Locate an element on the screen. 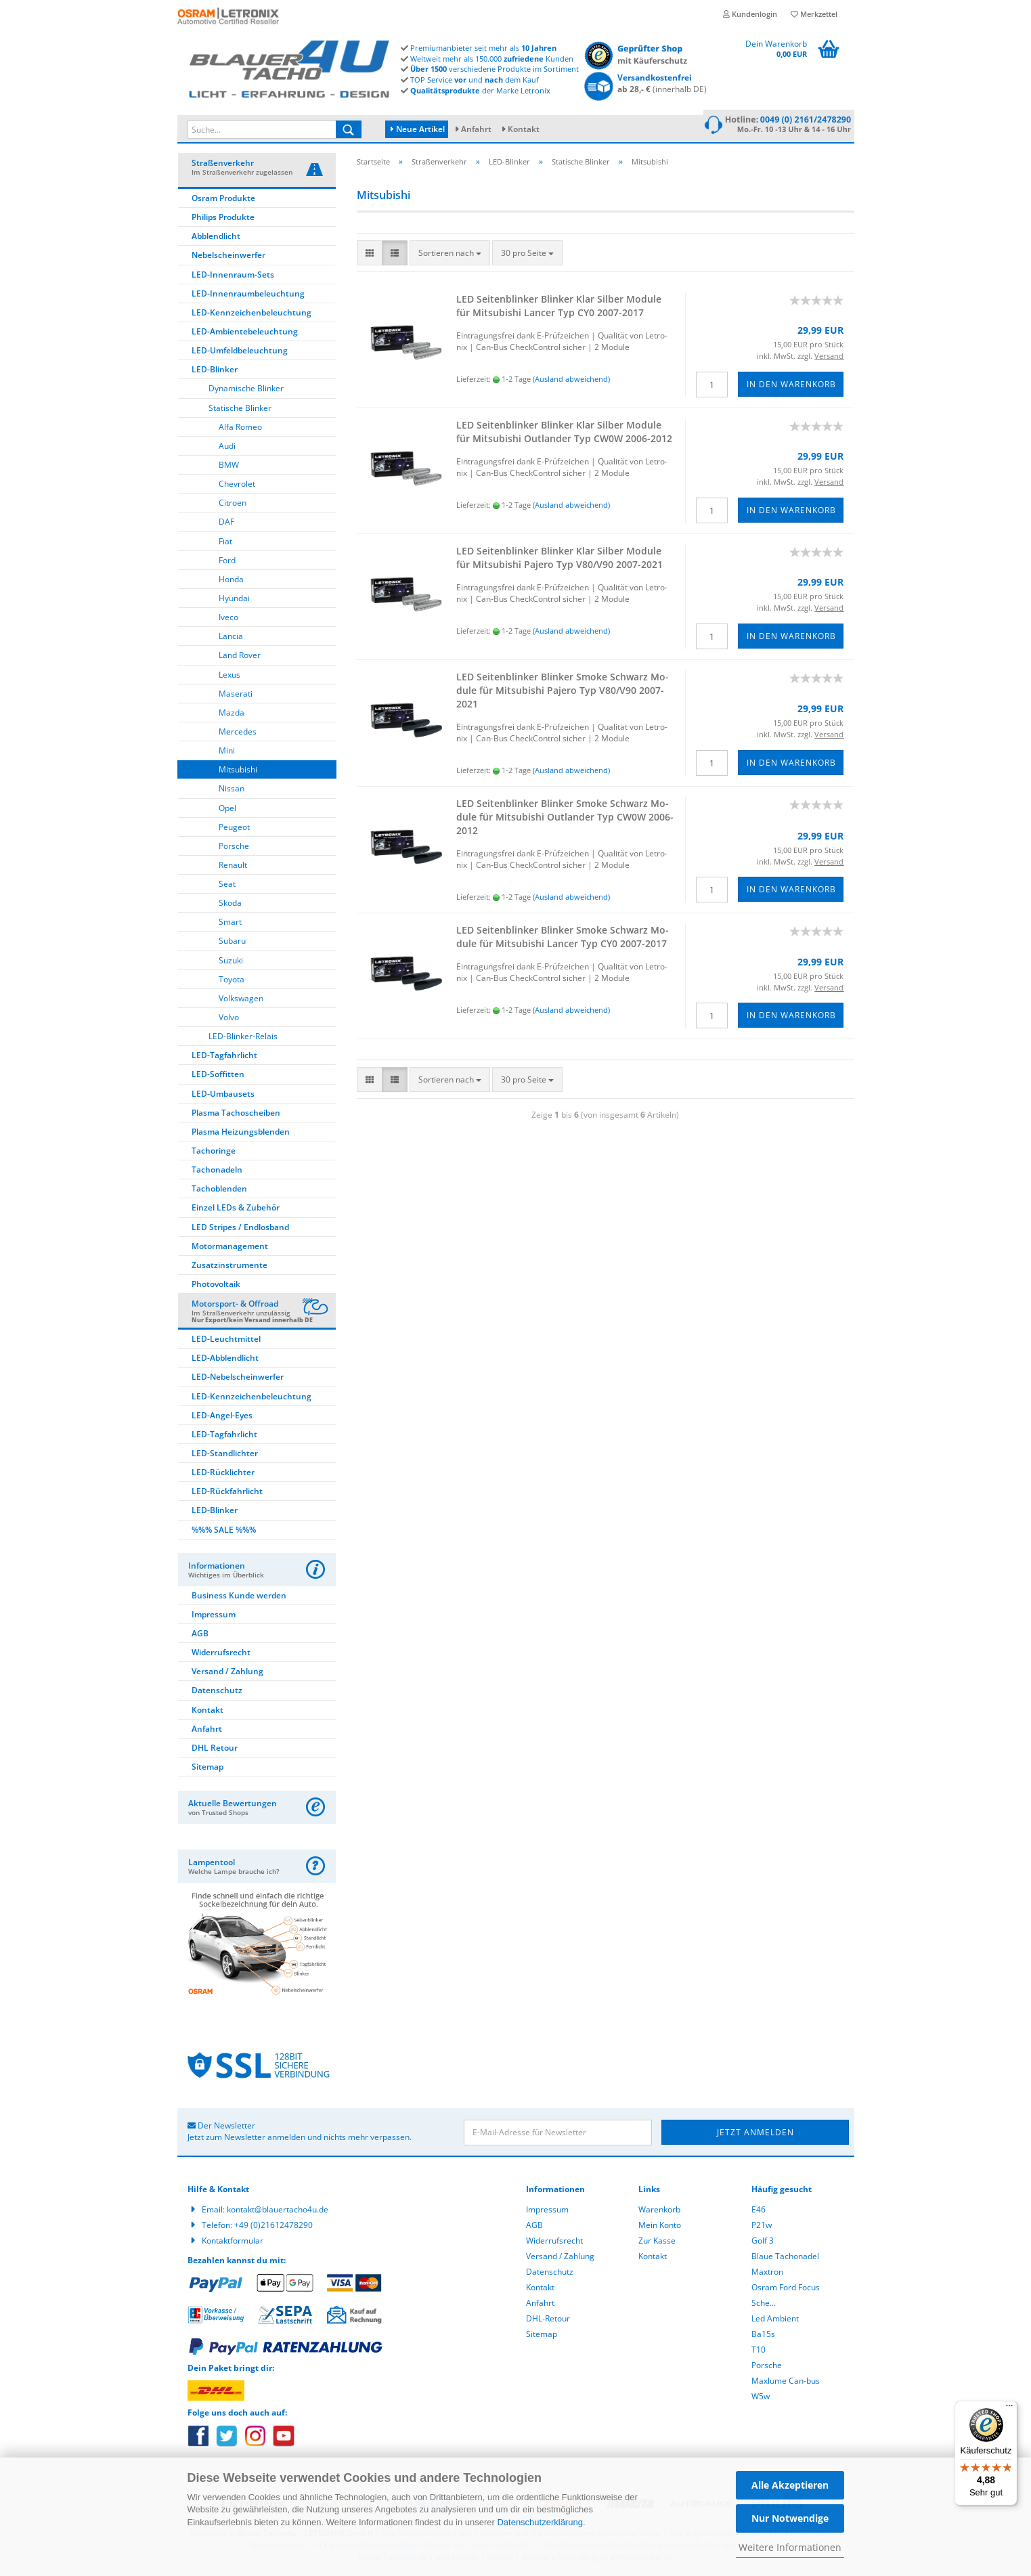 The width and height of the screenshot is (1031, 2576). Suzuki is located at coordinates (231, 962).